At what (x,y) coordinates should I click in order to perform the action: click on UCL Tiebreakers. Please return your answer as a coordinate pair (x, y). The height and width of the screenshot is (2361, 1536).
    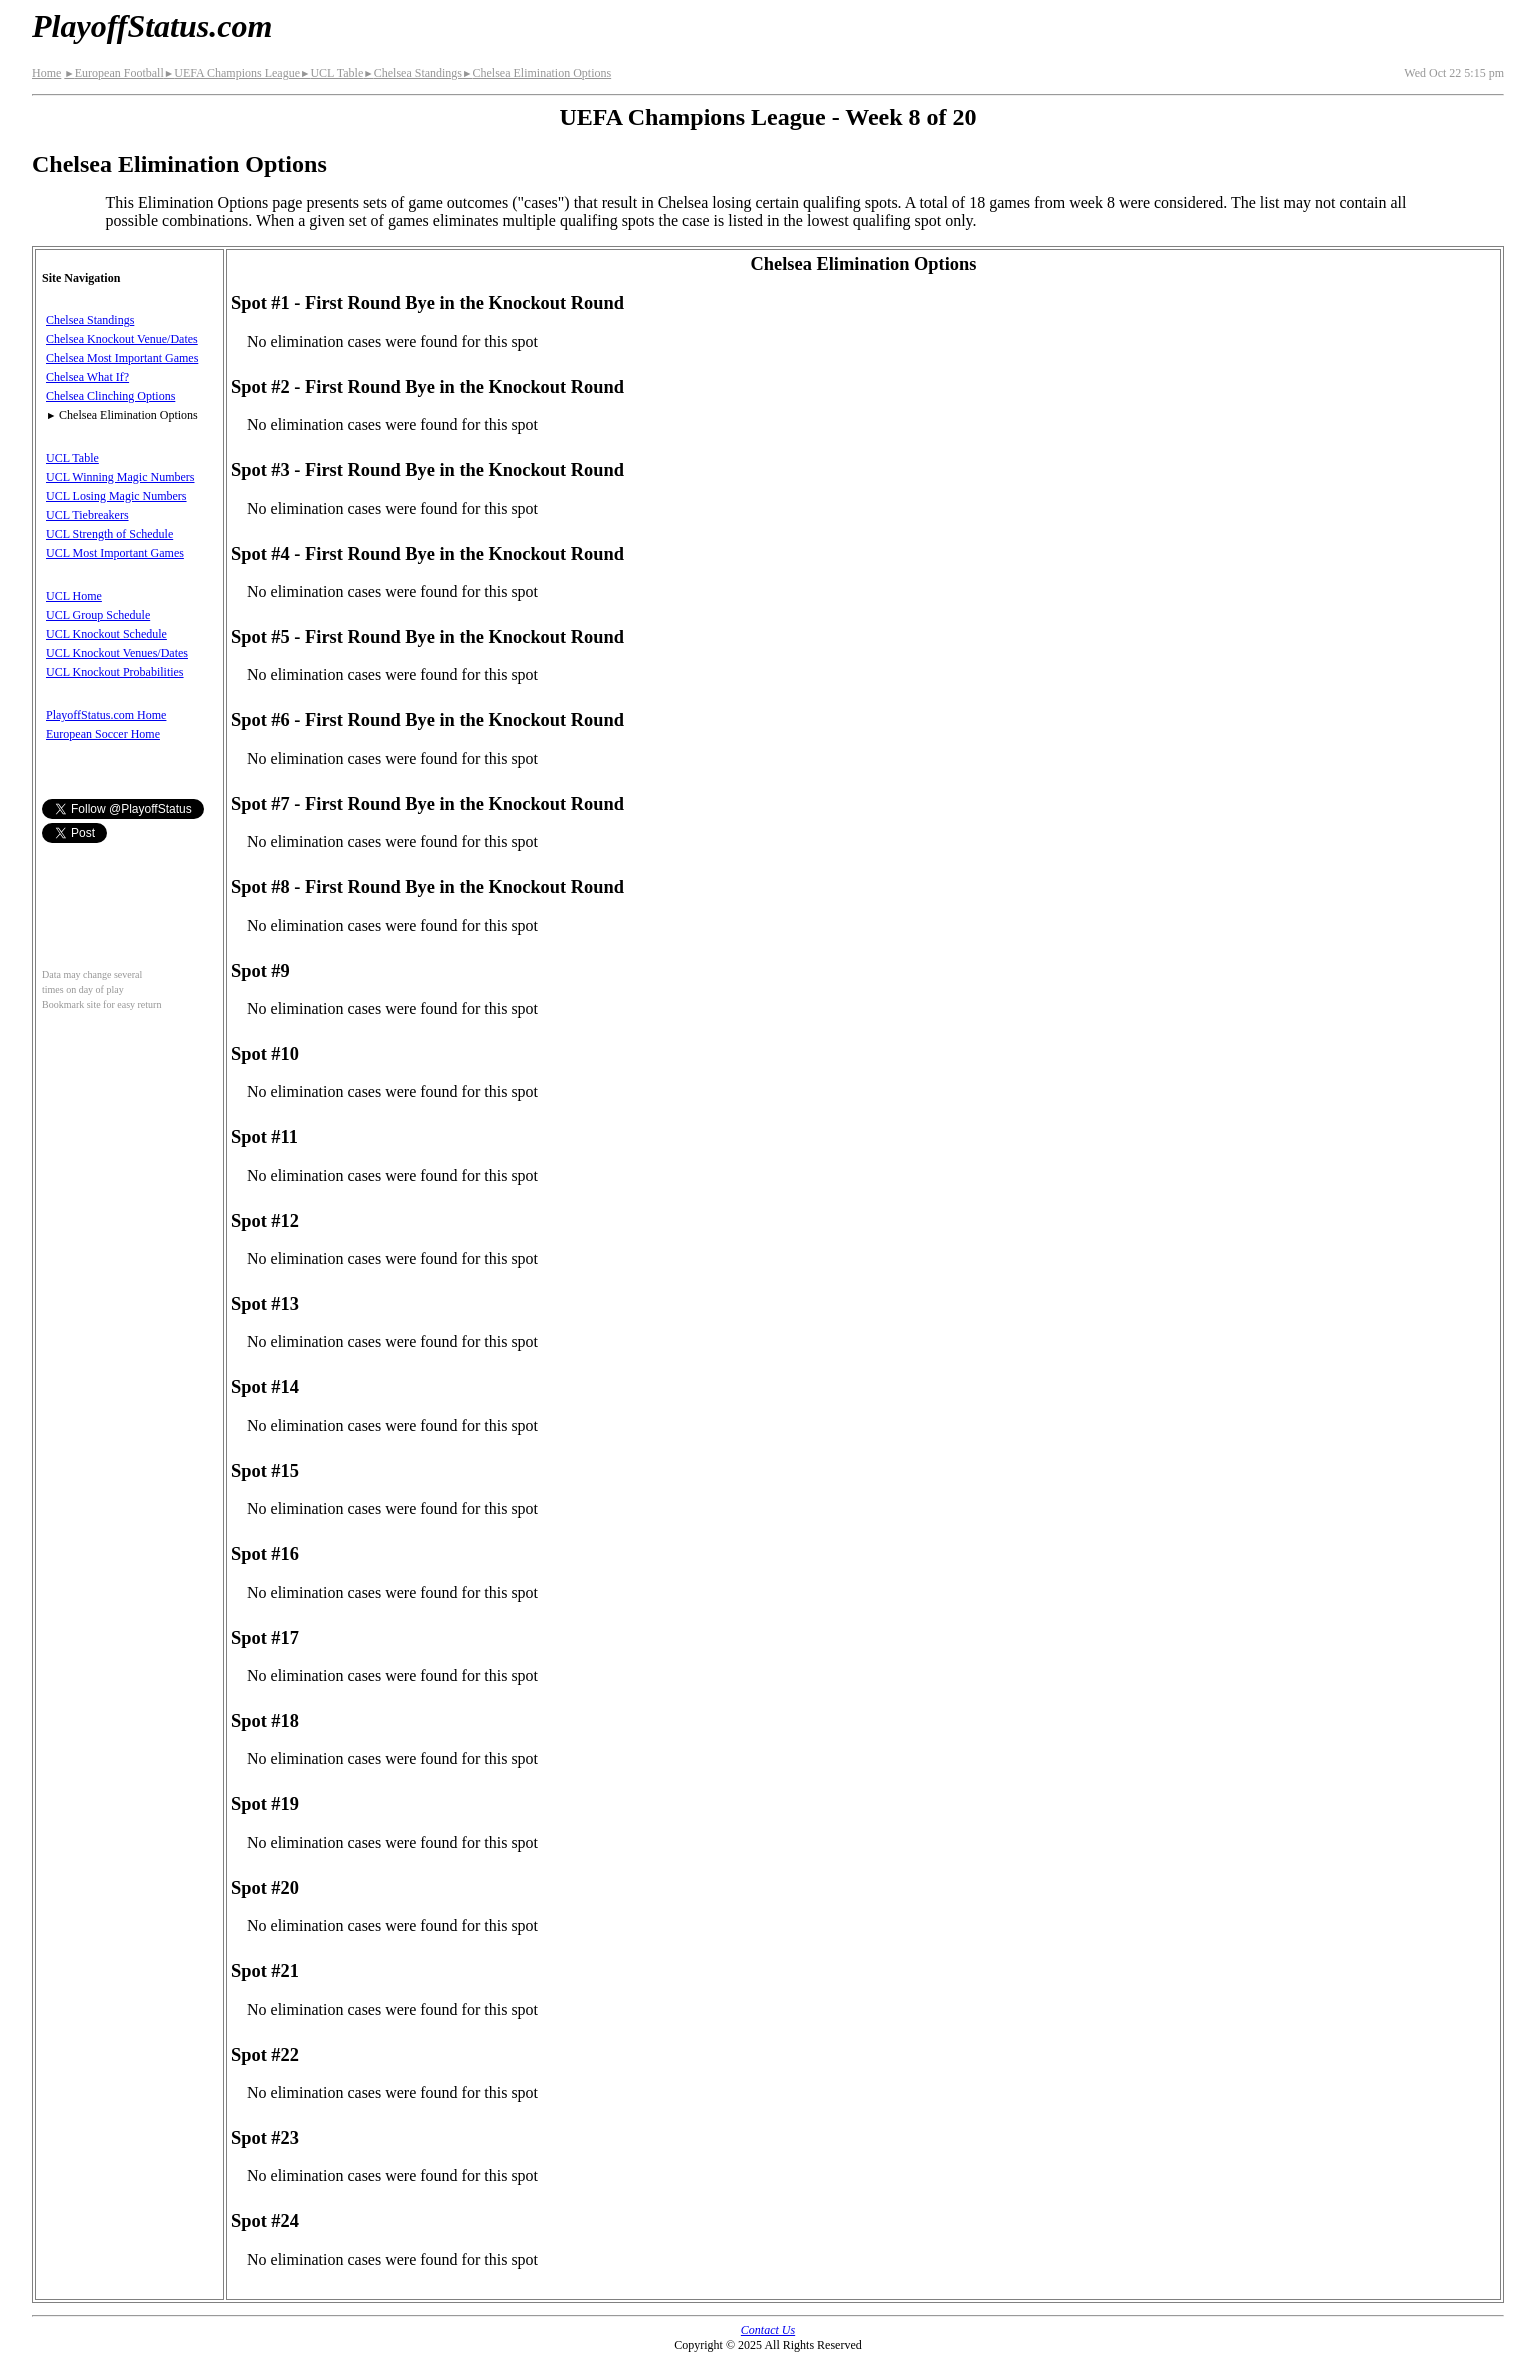
    Looking at the image, I should click on (87, 515).